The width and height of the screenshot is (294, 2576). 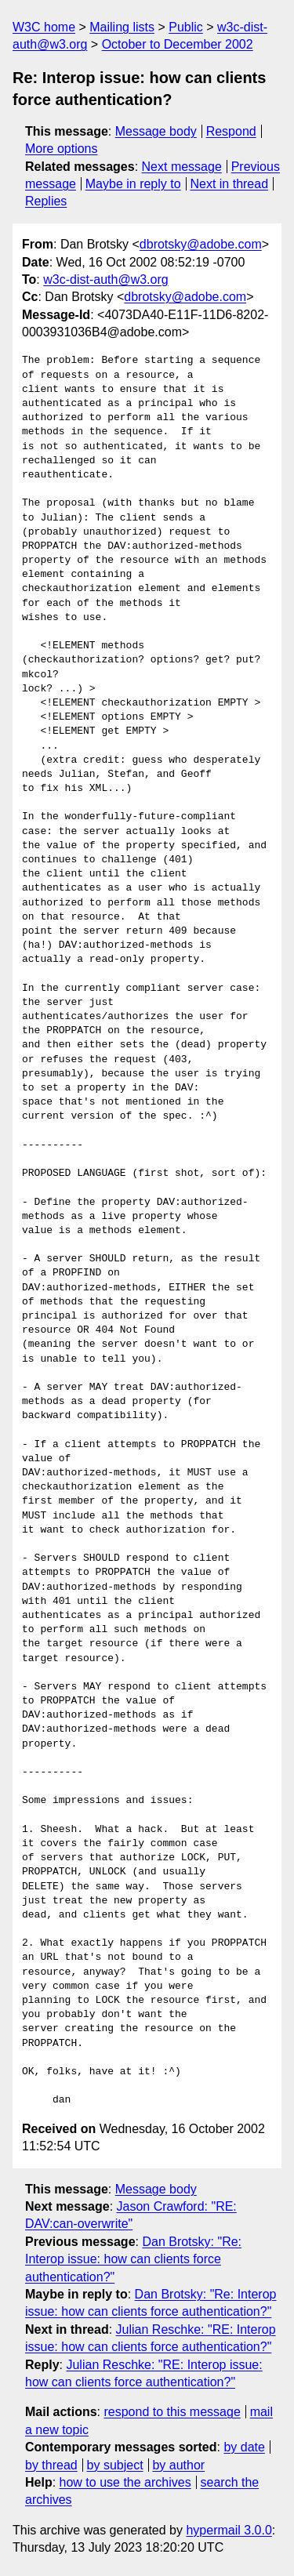 What do you see at coordinates (201, 244) in the screenshot?
I see `dbrotsky@adobe.com` at bounding box center [201, 244].